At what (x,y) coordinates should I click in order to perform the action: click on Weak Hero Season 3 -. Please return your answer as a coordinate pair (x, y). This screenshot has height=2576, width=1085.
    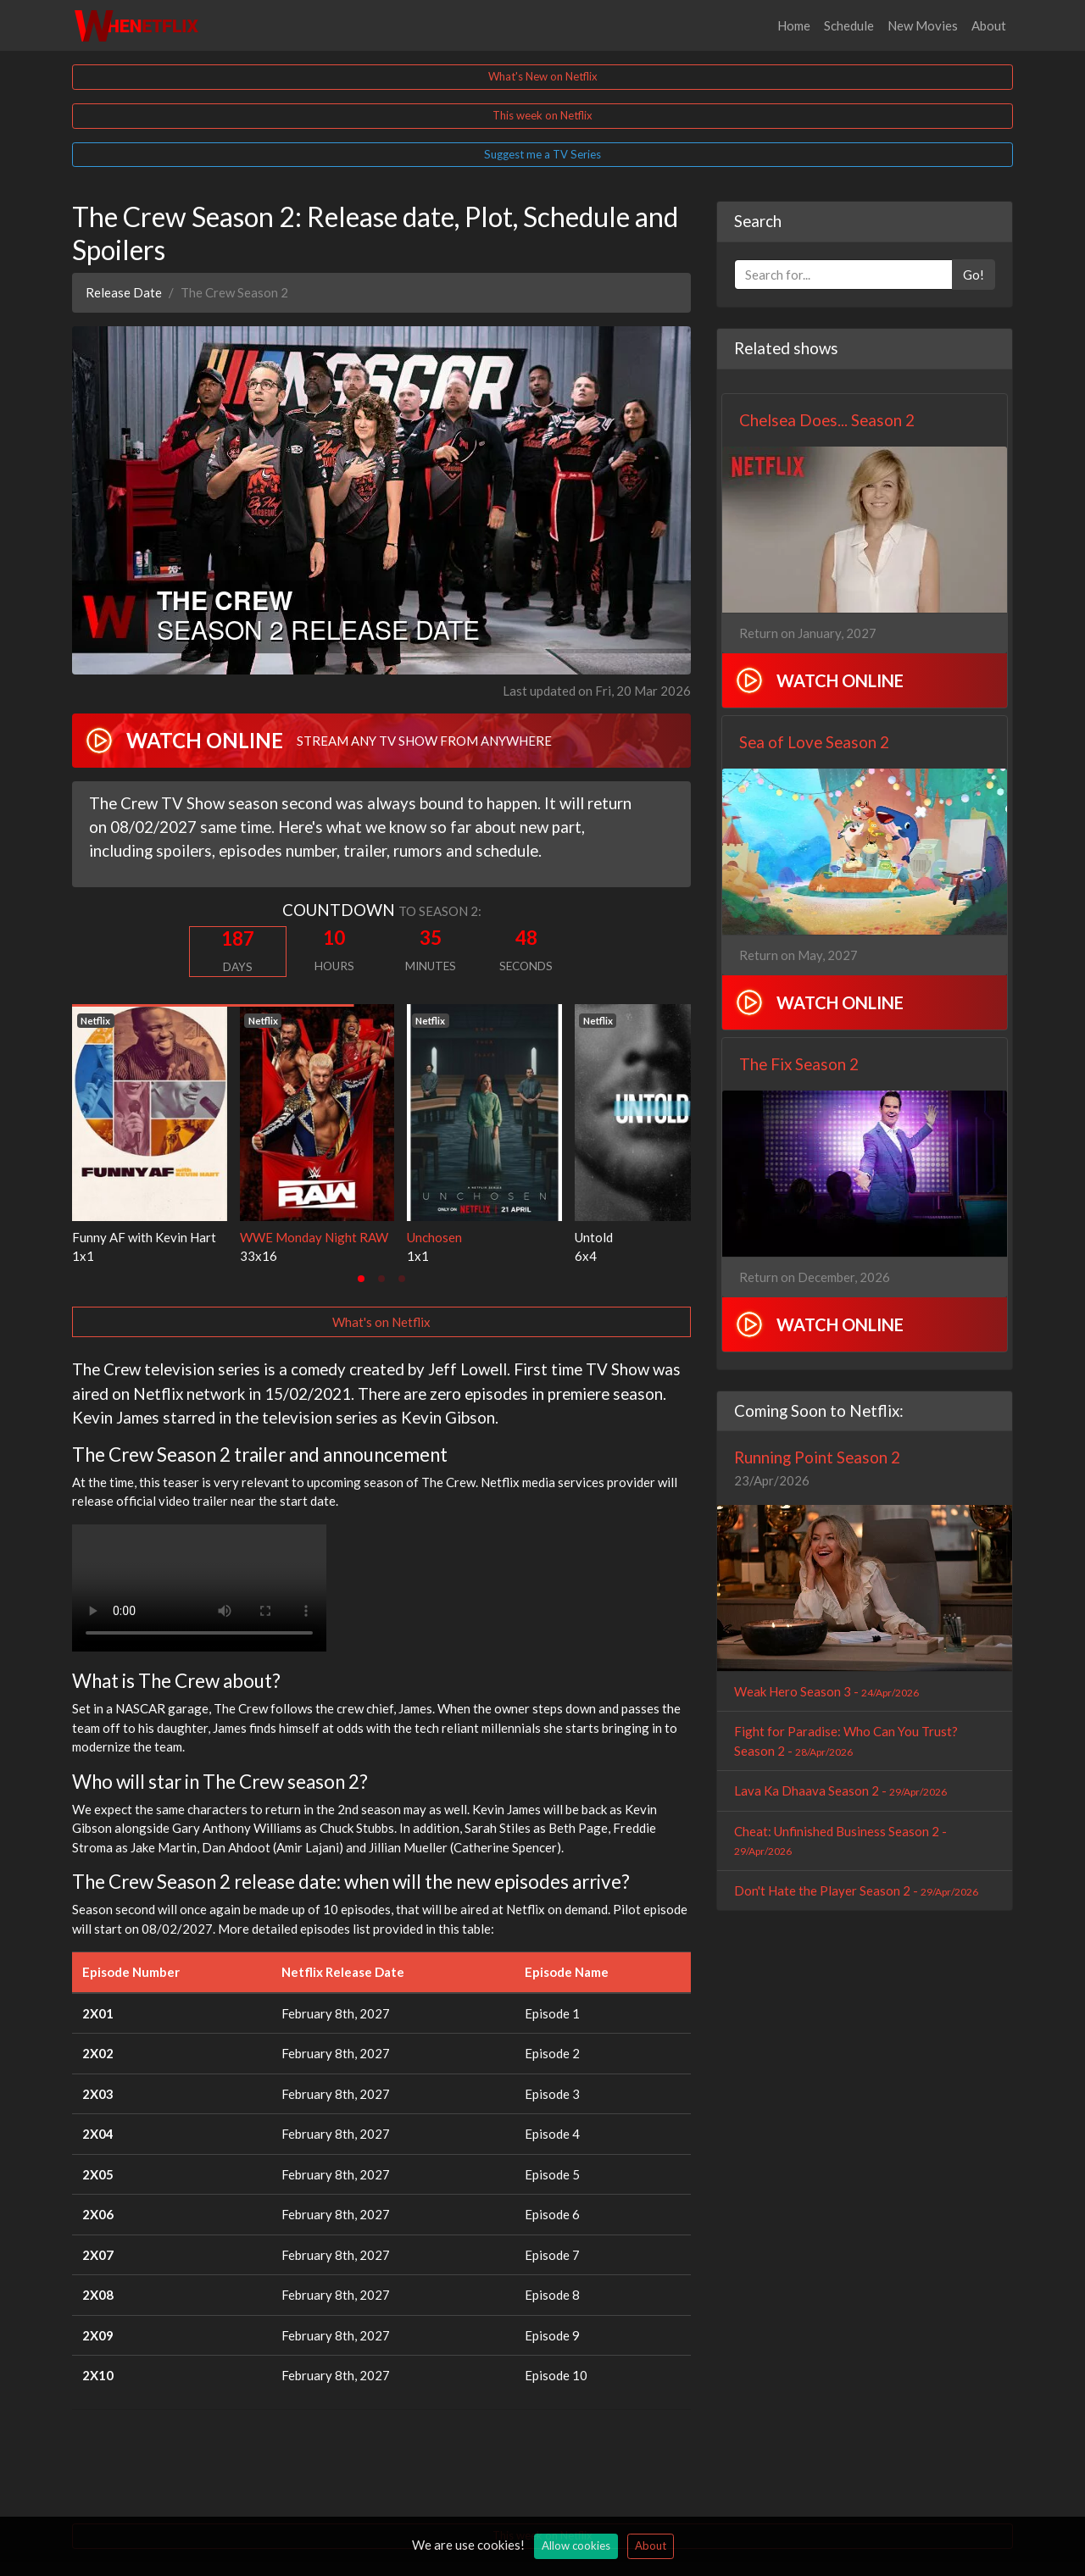
    Looking at the image, I should click on (826, 1691).